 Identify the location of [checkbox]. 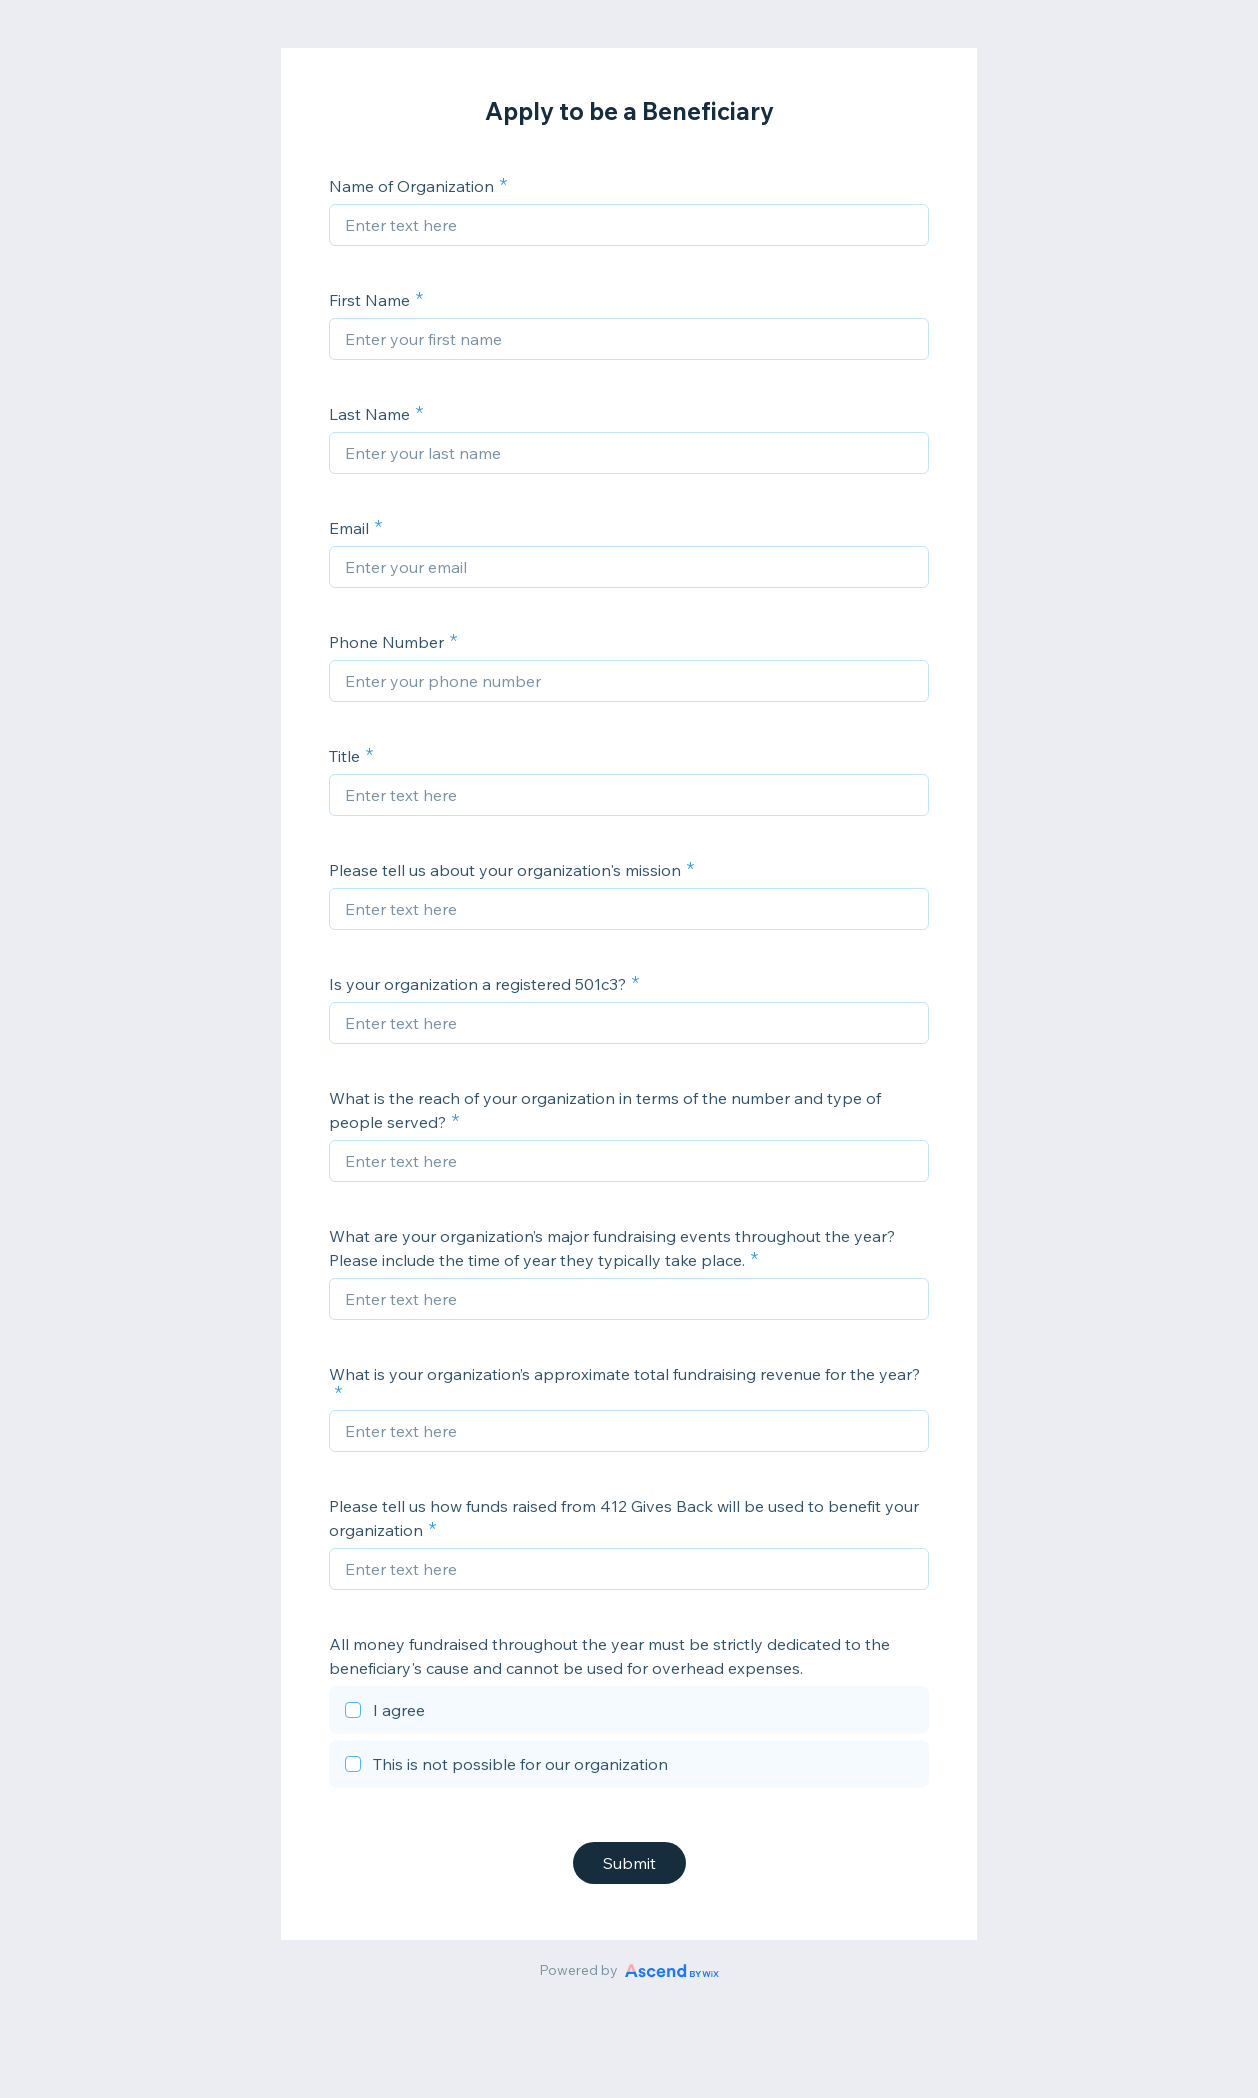
(629, 1713).